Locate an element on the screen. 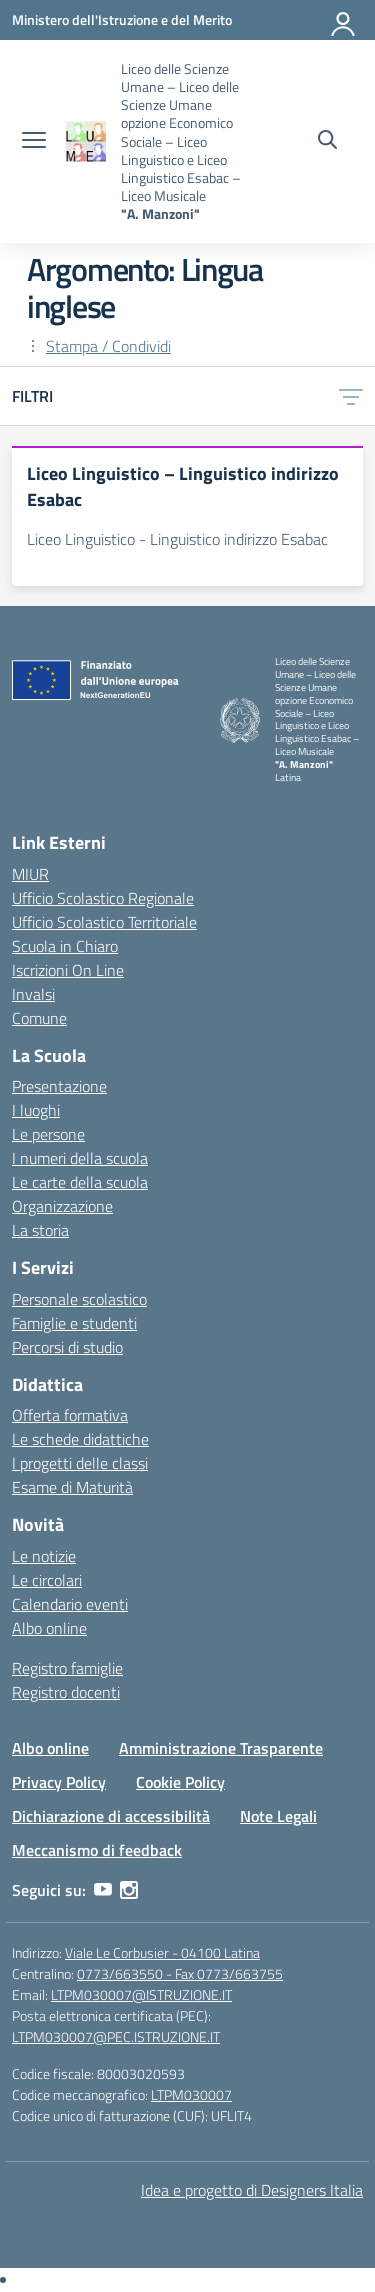 The height and width of the screenshot is (2292, 375). Esame di Maturità is located at coordinates (72, 1487).